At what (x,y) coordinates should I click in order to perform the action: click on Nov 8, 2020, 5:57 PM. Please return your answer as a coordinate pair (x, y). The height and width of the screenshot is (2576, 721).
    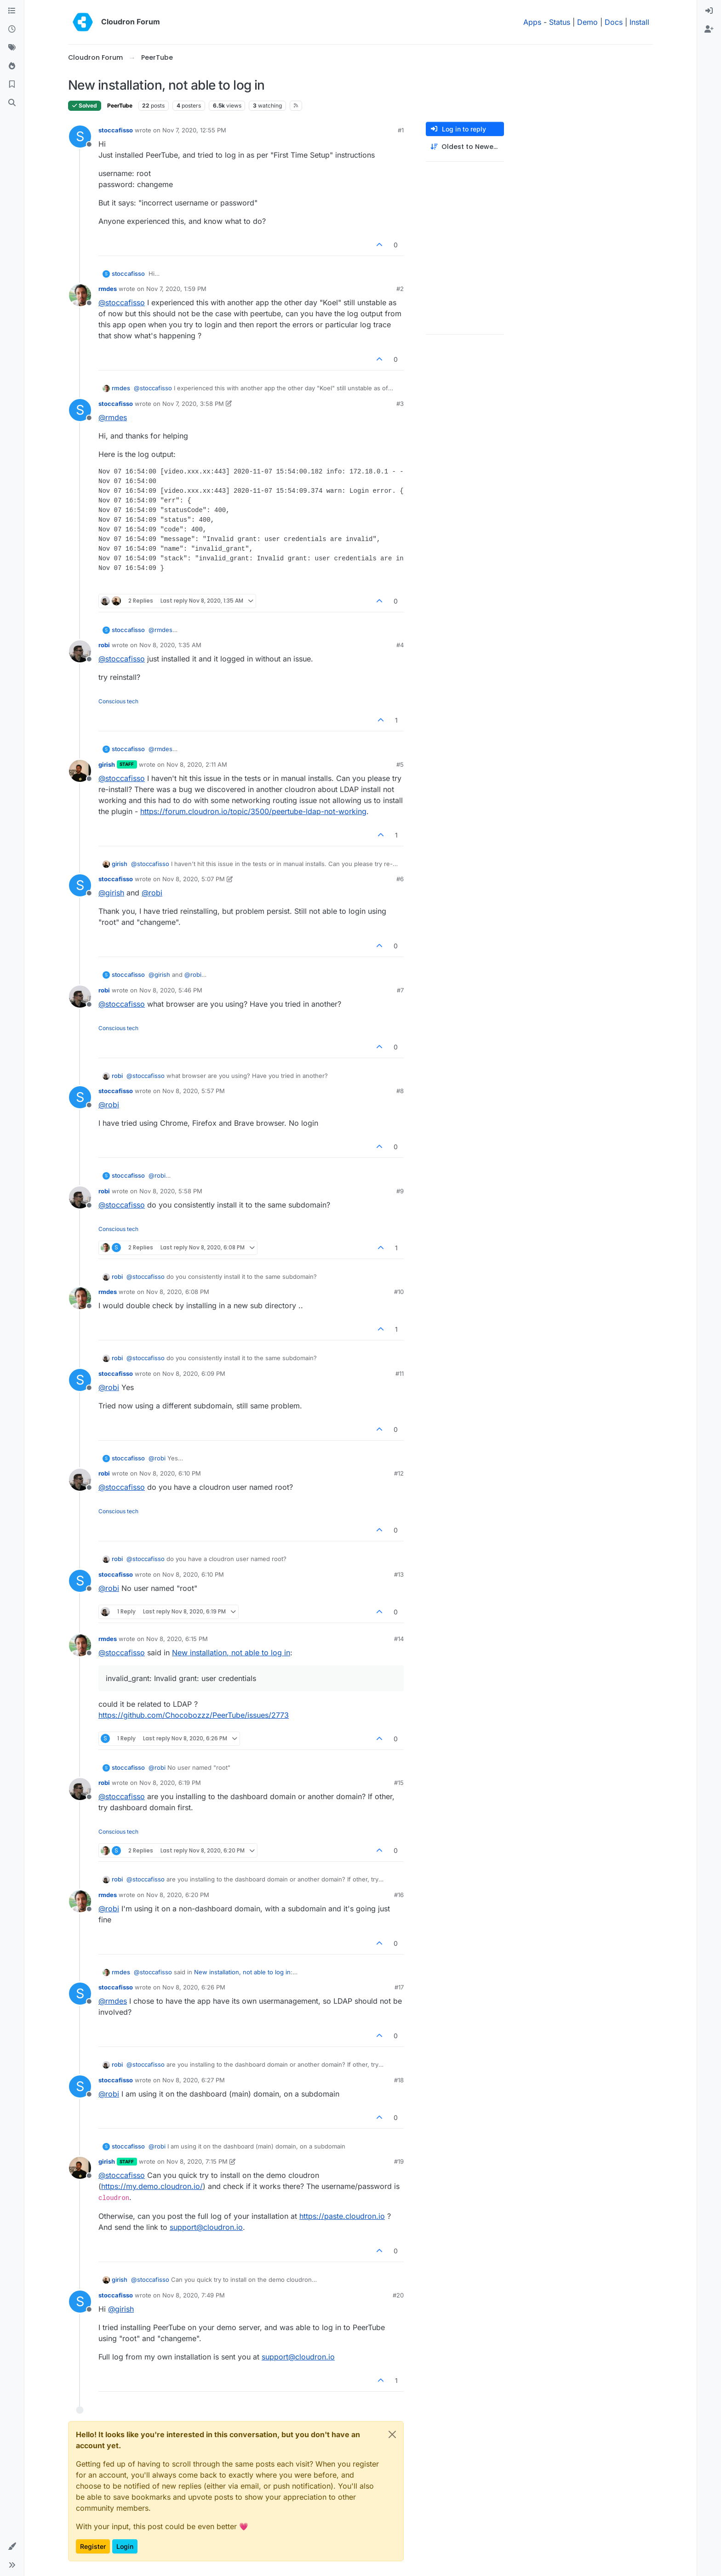
    Looking at the image, I should click on (193, 1090).